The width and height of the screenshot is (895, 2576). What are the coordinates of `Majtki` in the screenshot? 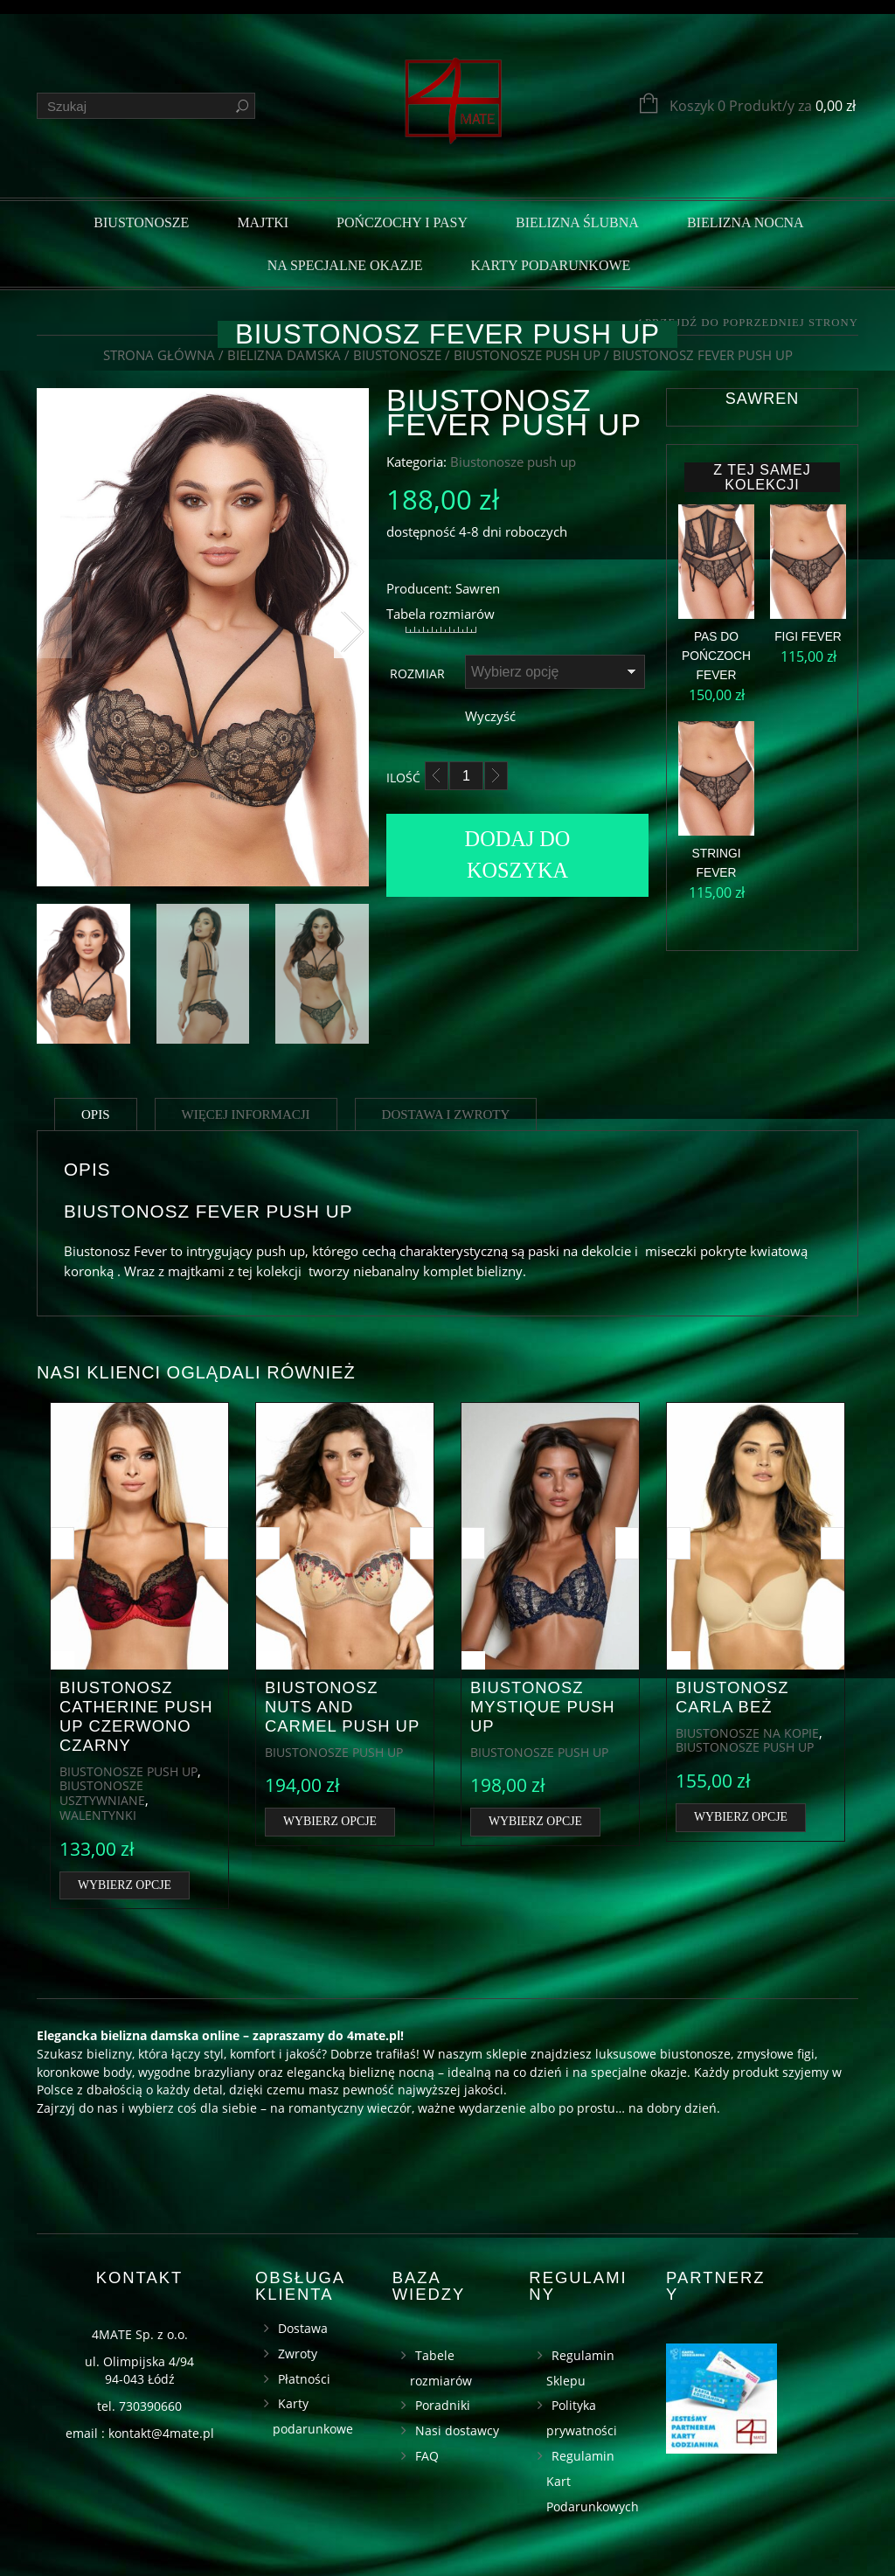 It's located at (262, 222).